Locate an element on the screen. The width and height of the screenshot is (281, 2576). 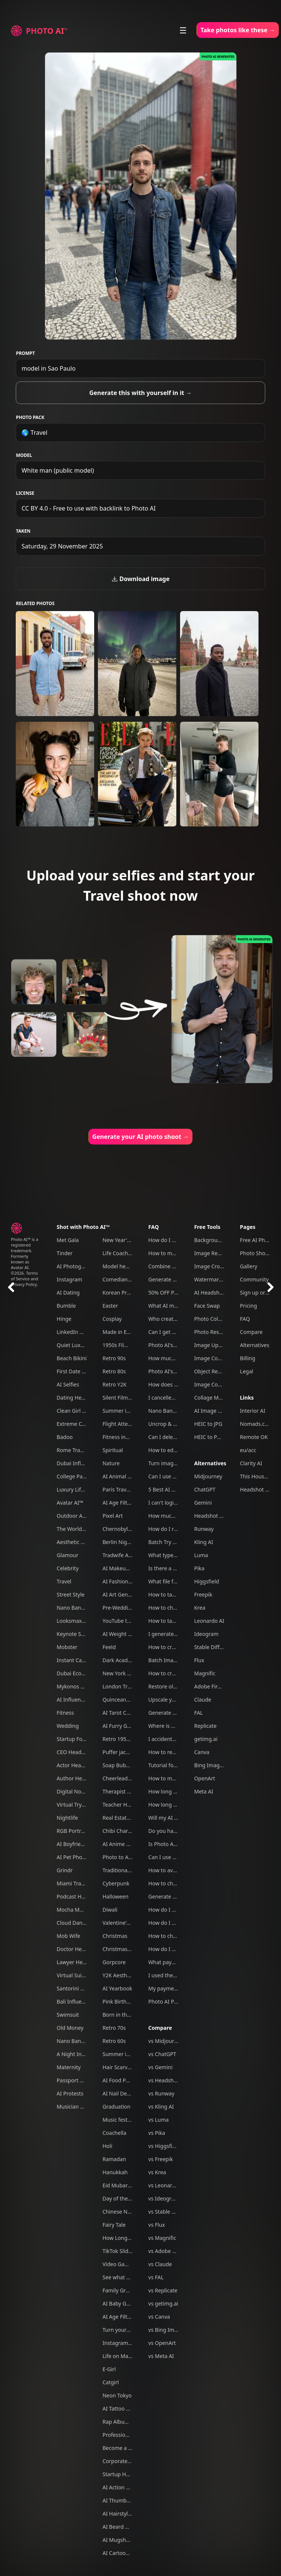
vs Headshot Pro is located at coordinates (168, 2080).